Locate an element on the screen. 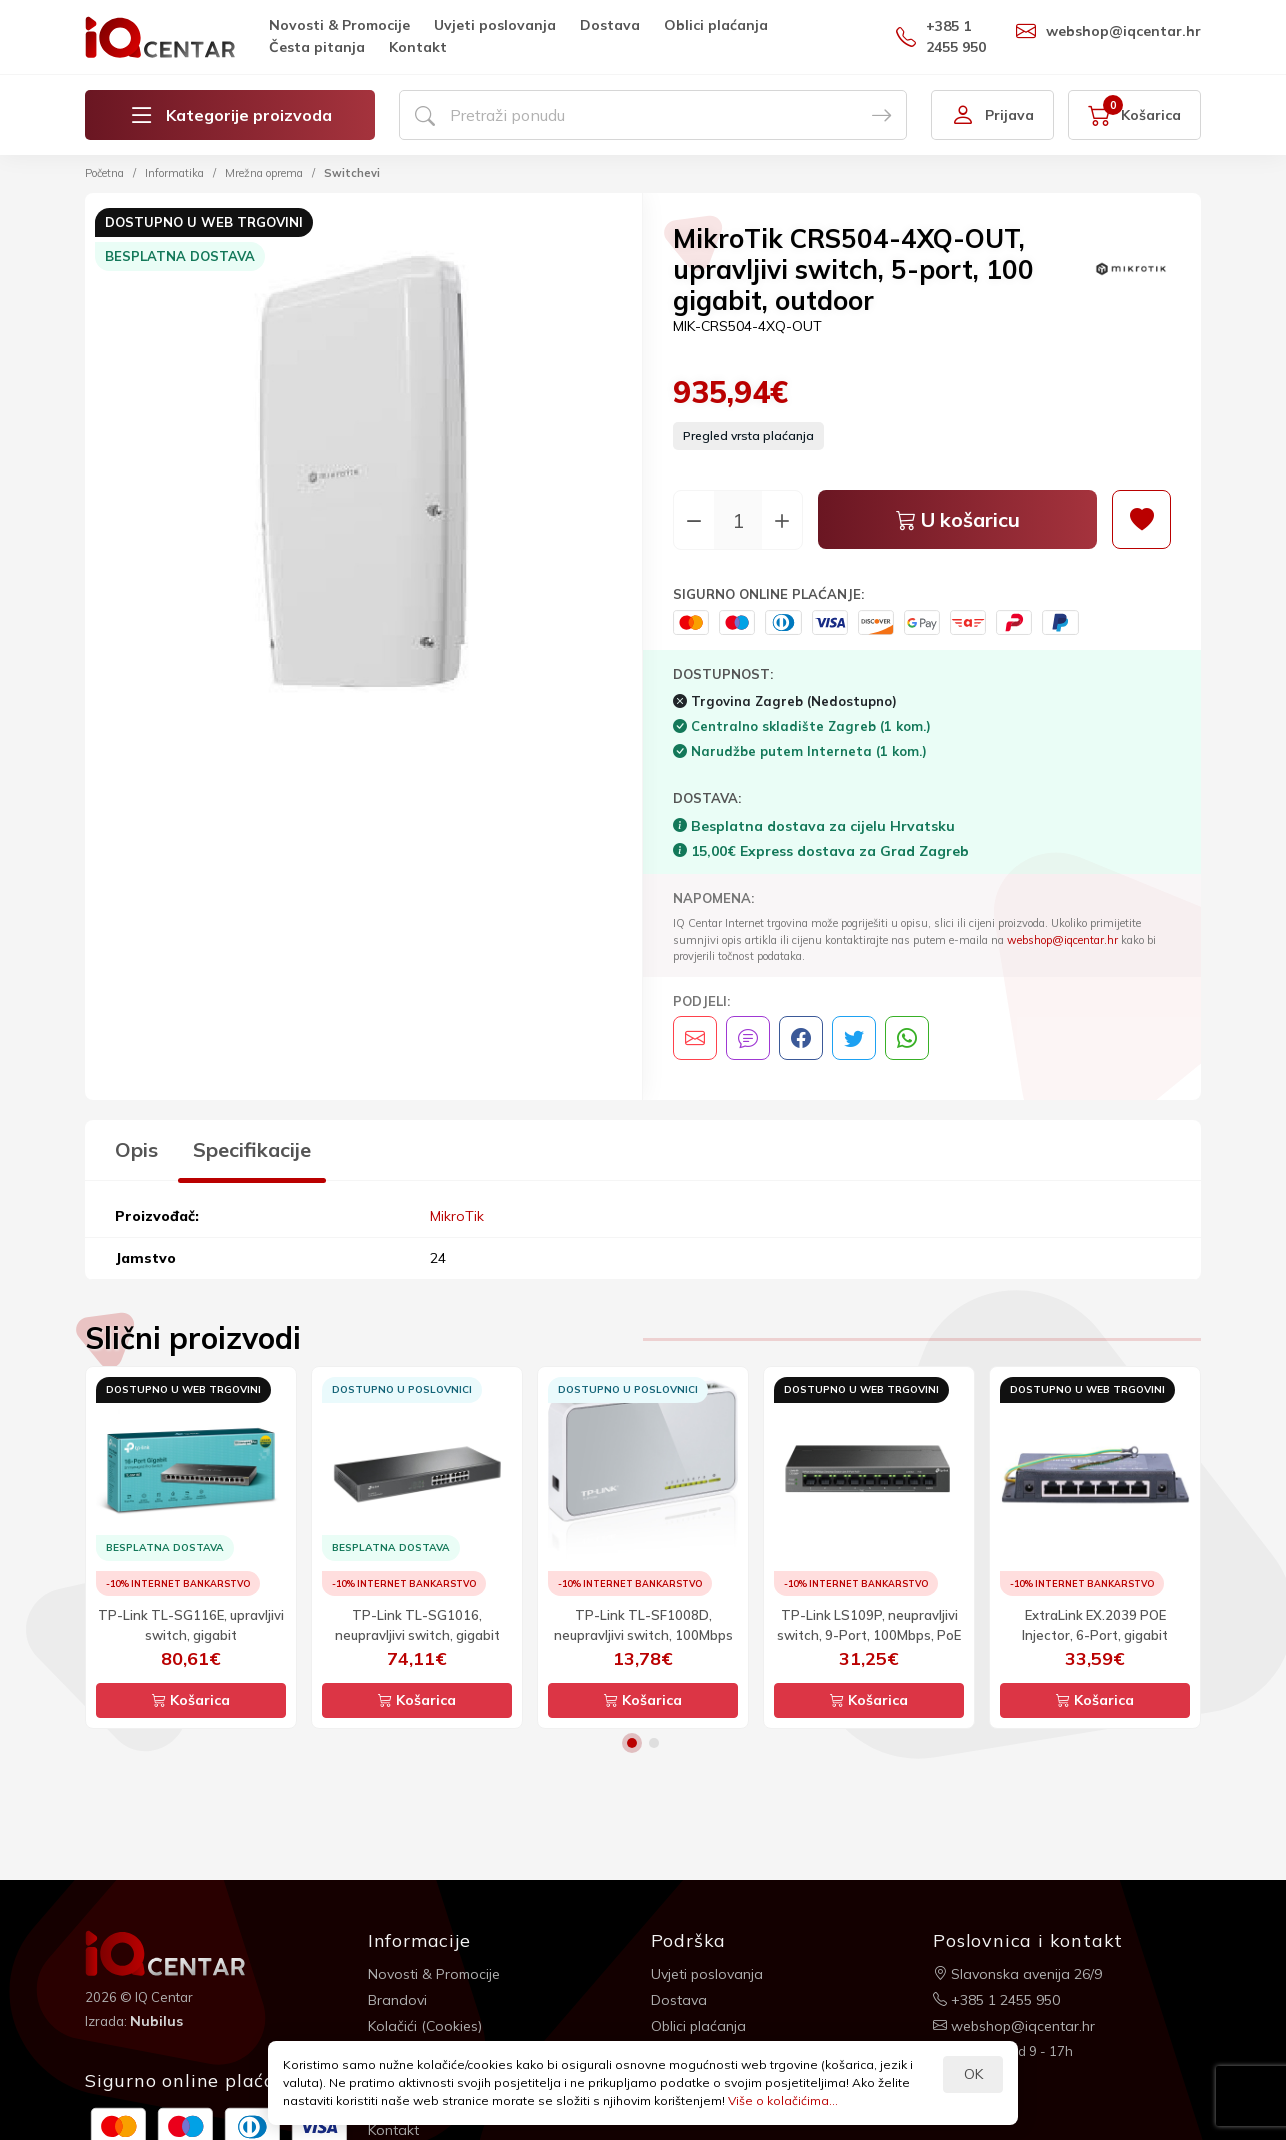 The image size is (1286, 2140). Brandovi is located at coordinates (397, 2000).